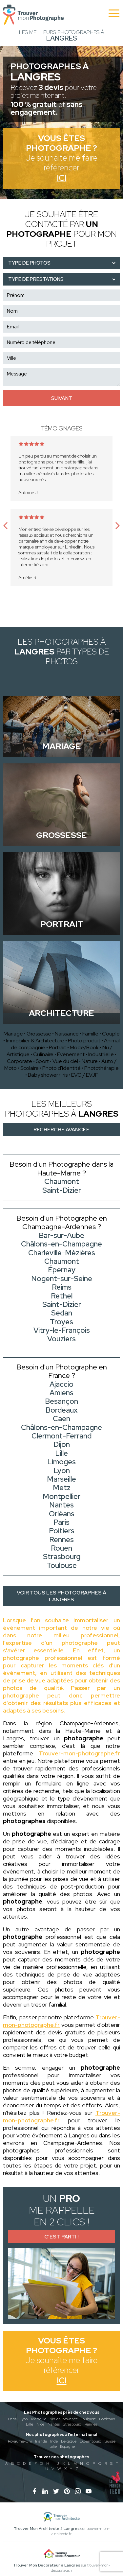 The width and height of the screenshot is (123, 2576). Describe the element at coordinates (67, 1033) in the screenshot. I see `Naissance` at that location.